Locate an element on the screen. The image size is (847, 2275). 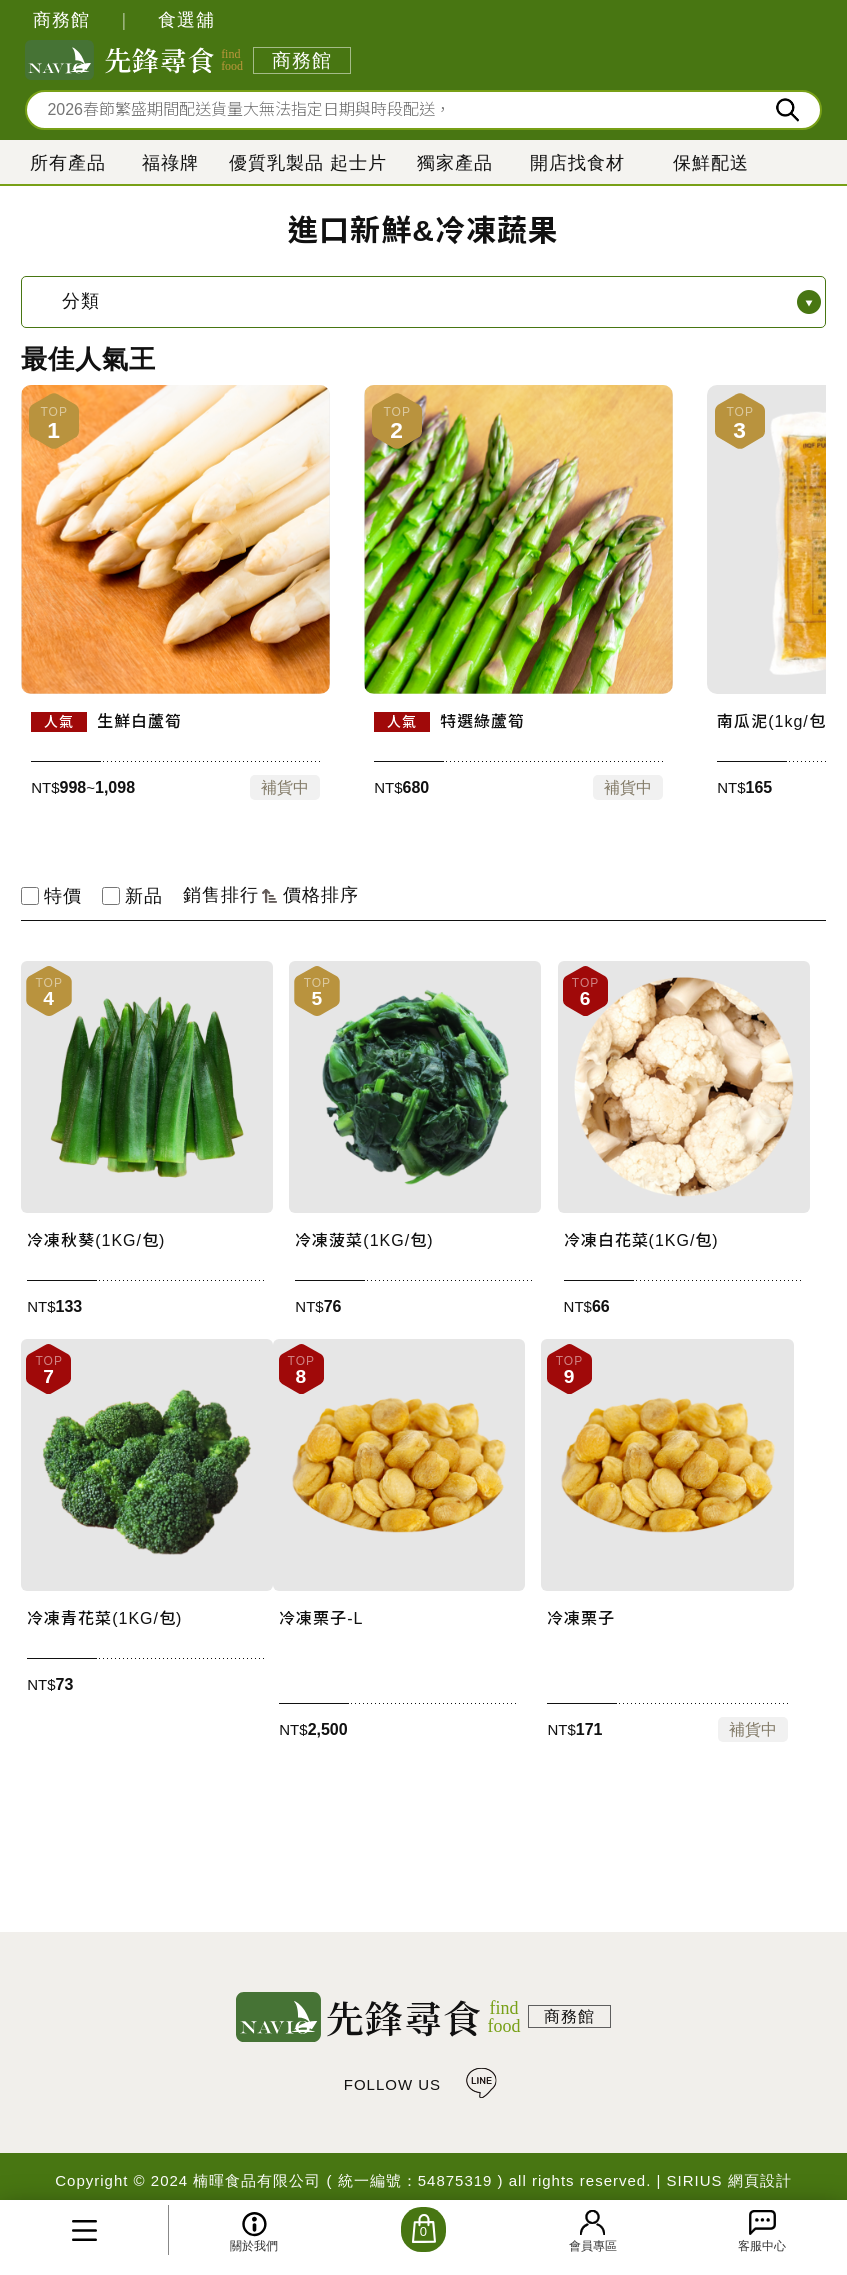
網頁設計 is located at coordinates (760, 2180).